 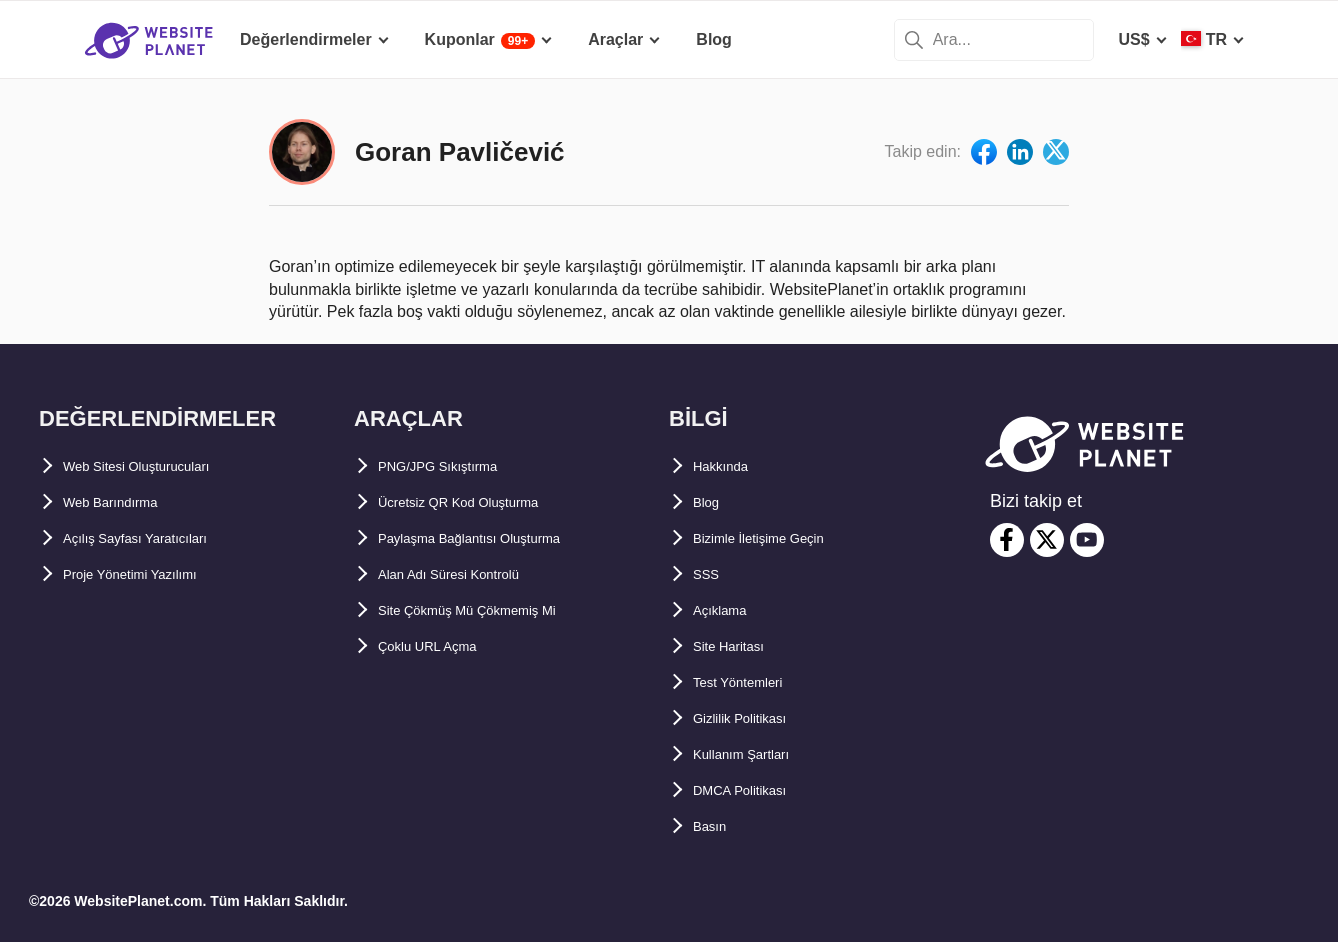 I want to click on Web Barındırma, so click(x=124, y=502).